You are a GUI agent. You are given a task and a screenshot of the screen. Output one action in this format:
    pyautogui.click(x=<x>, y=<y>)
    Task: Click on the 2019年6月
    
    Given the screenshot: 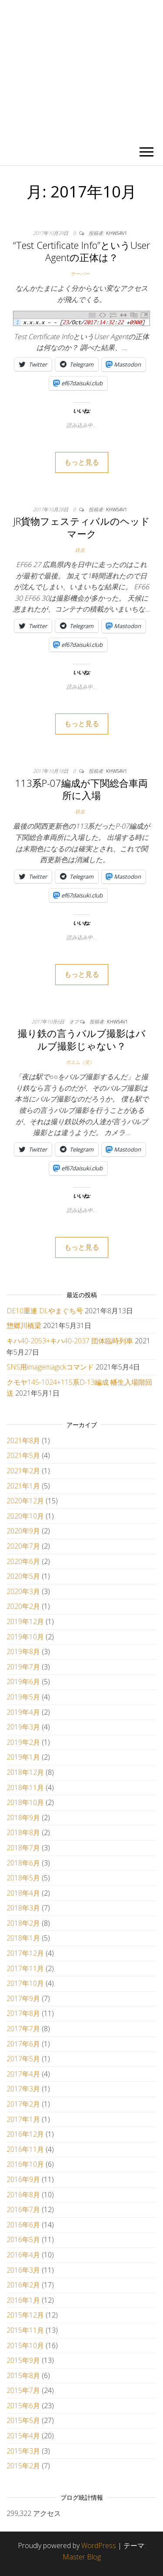 What is the action you would take?
    pyautogui.click(x=23, y=1681)
    